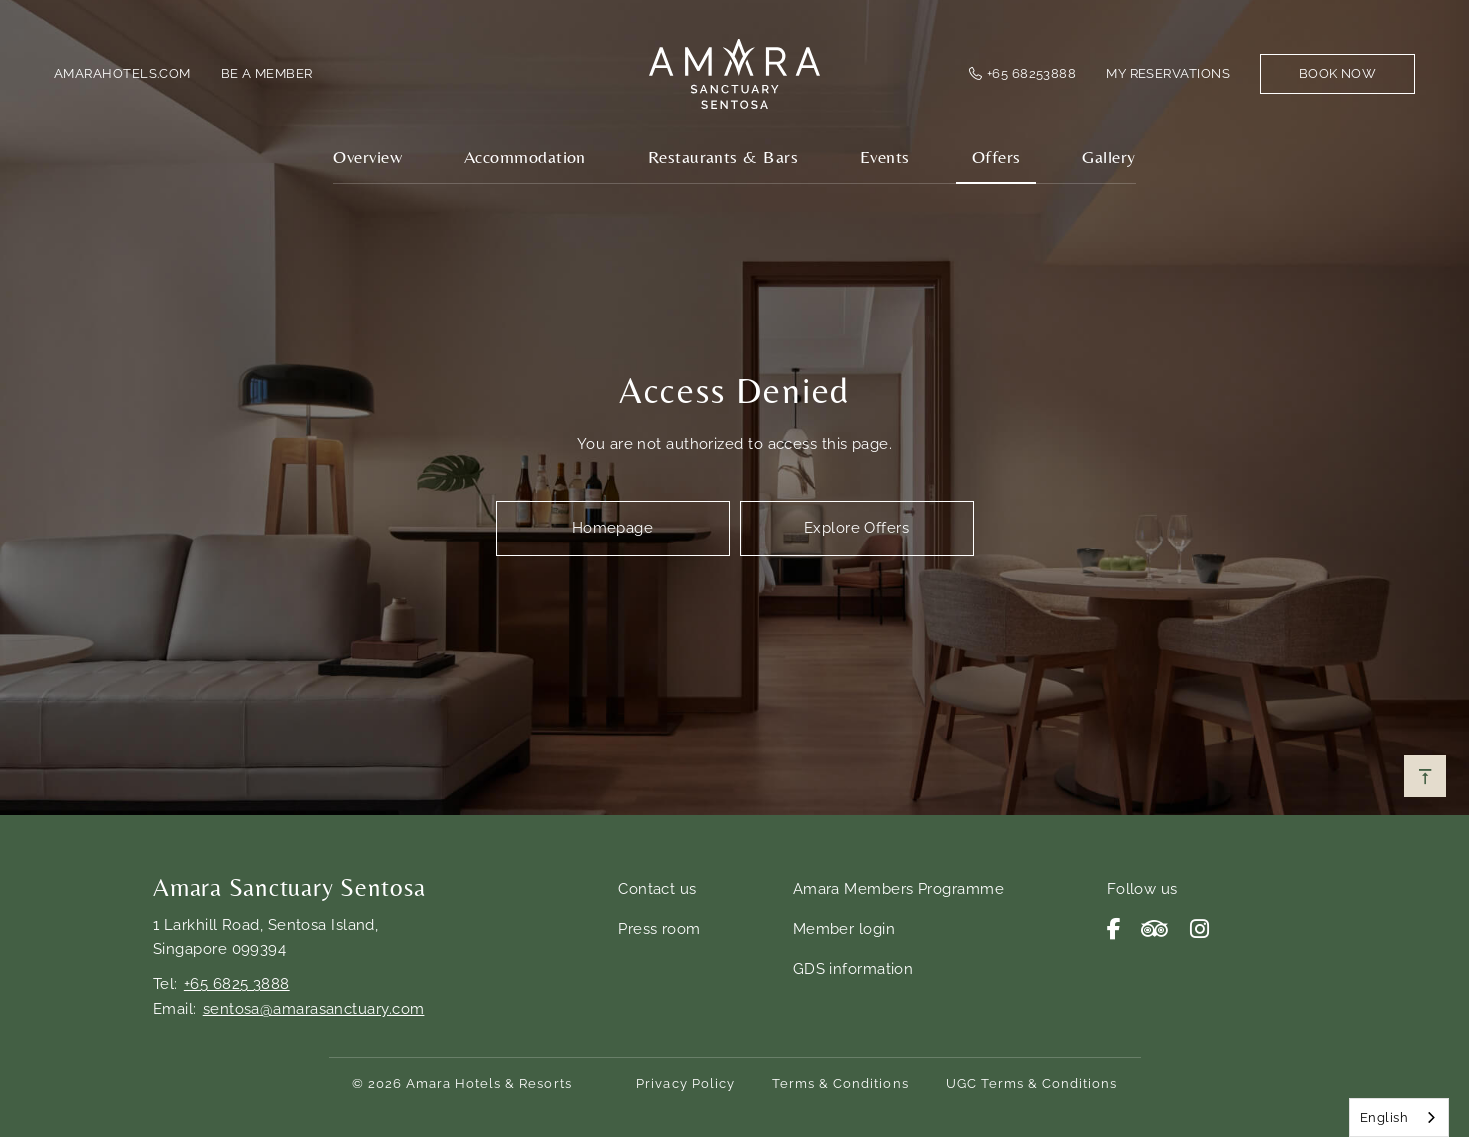  I want to click on English, so click(1384, 1117).